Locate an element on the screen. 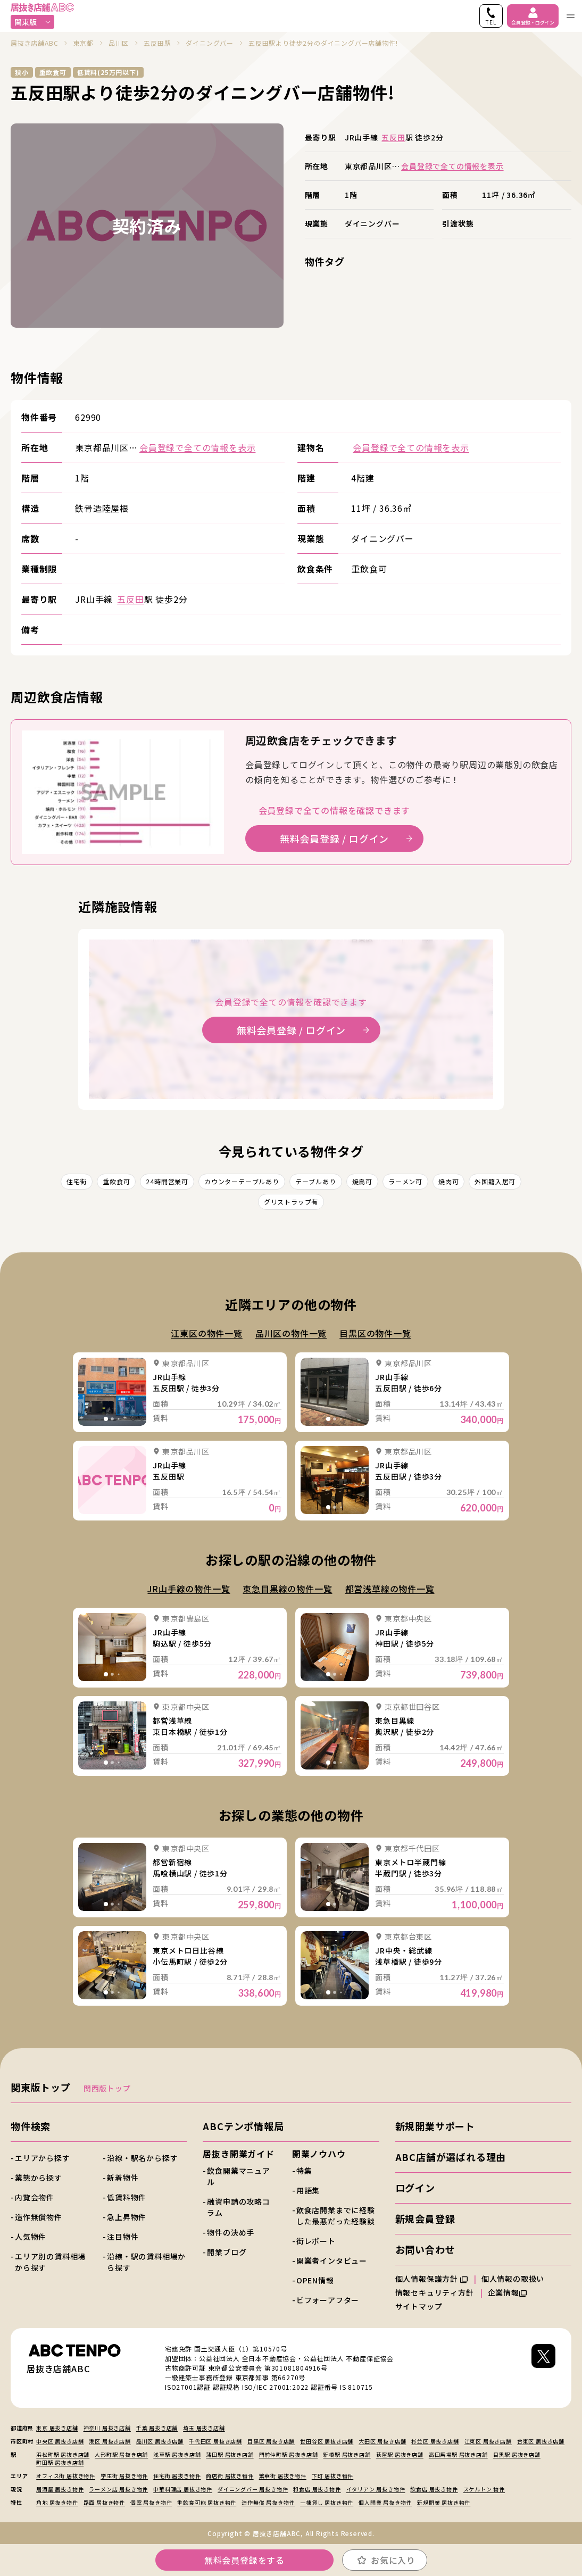 This screenshot has height=2576, width=582. [tab] is located at coordinates (106, 1419).